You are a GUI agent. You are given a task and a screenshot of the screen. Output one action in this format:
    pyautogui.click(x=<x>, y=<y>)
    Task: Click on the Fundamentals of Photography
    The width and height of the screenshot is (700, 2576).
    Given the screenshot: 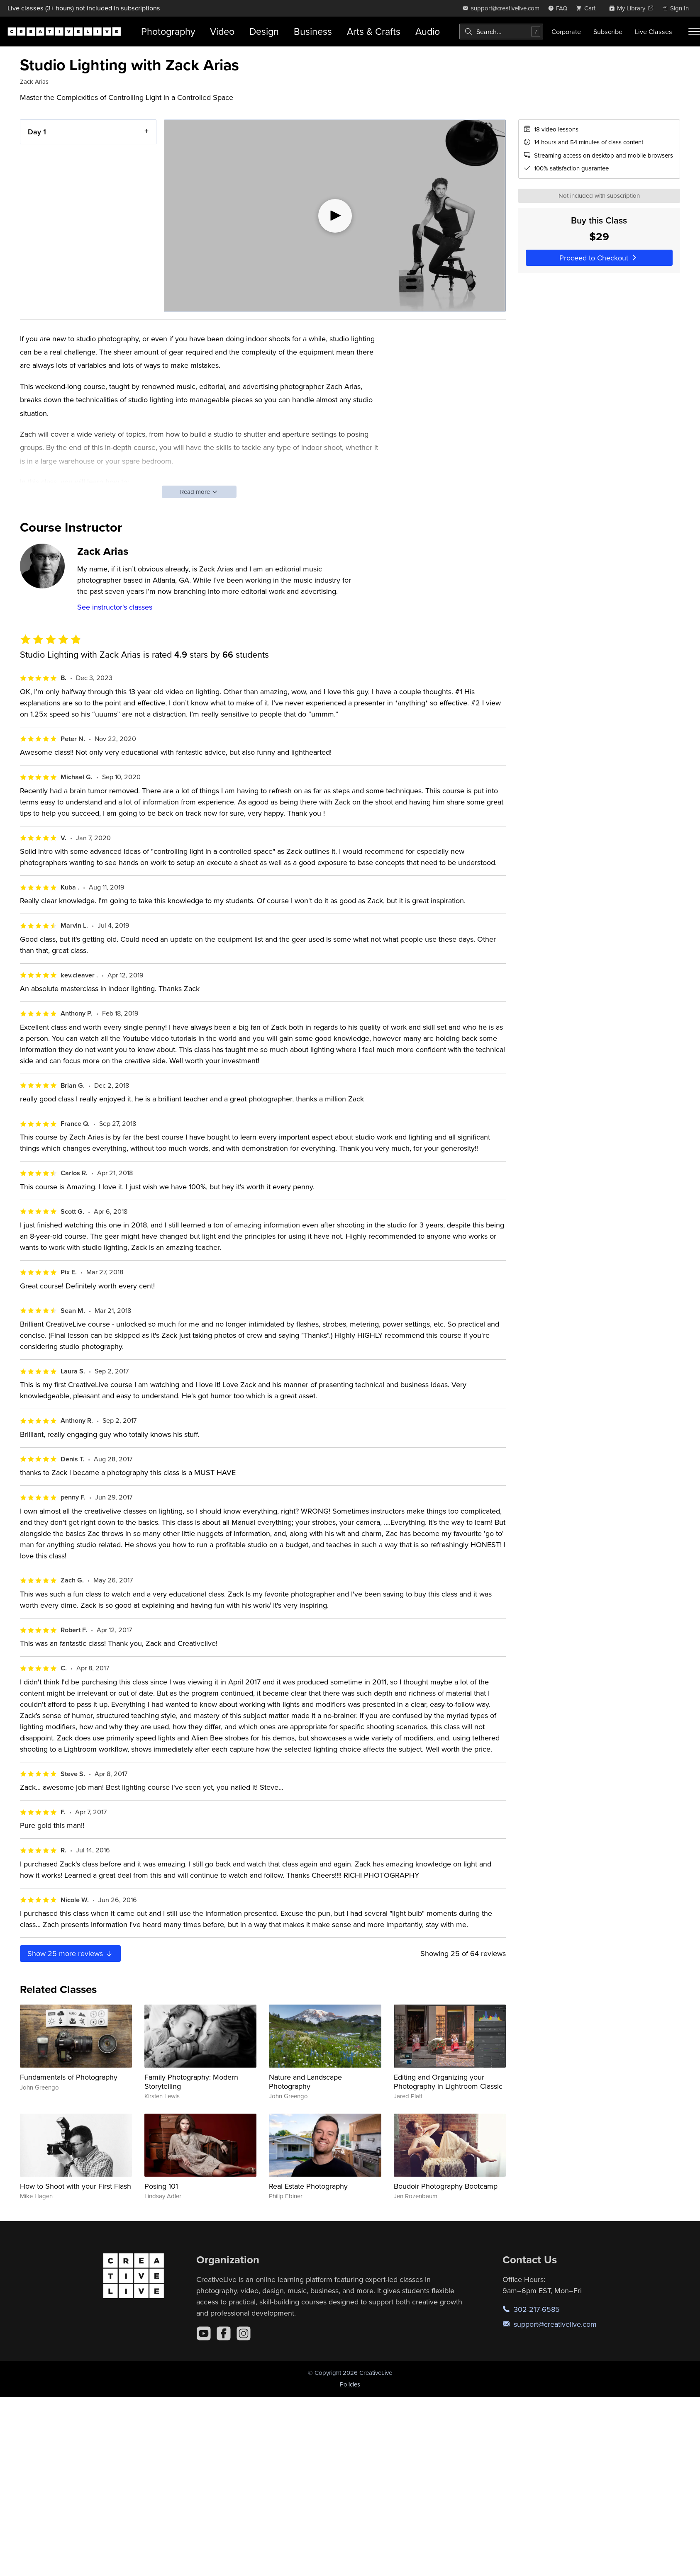 What is the action you would take?
    pyautogui.click(x=68, y=2077)
    